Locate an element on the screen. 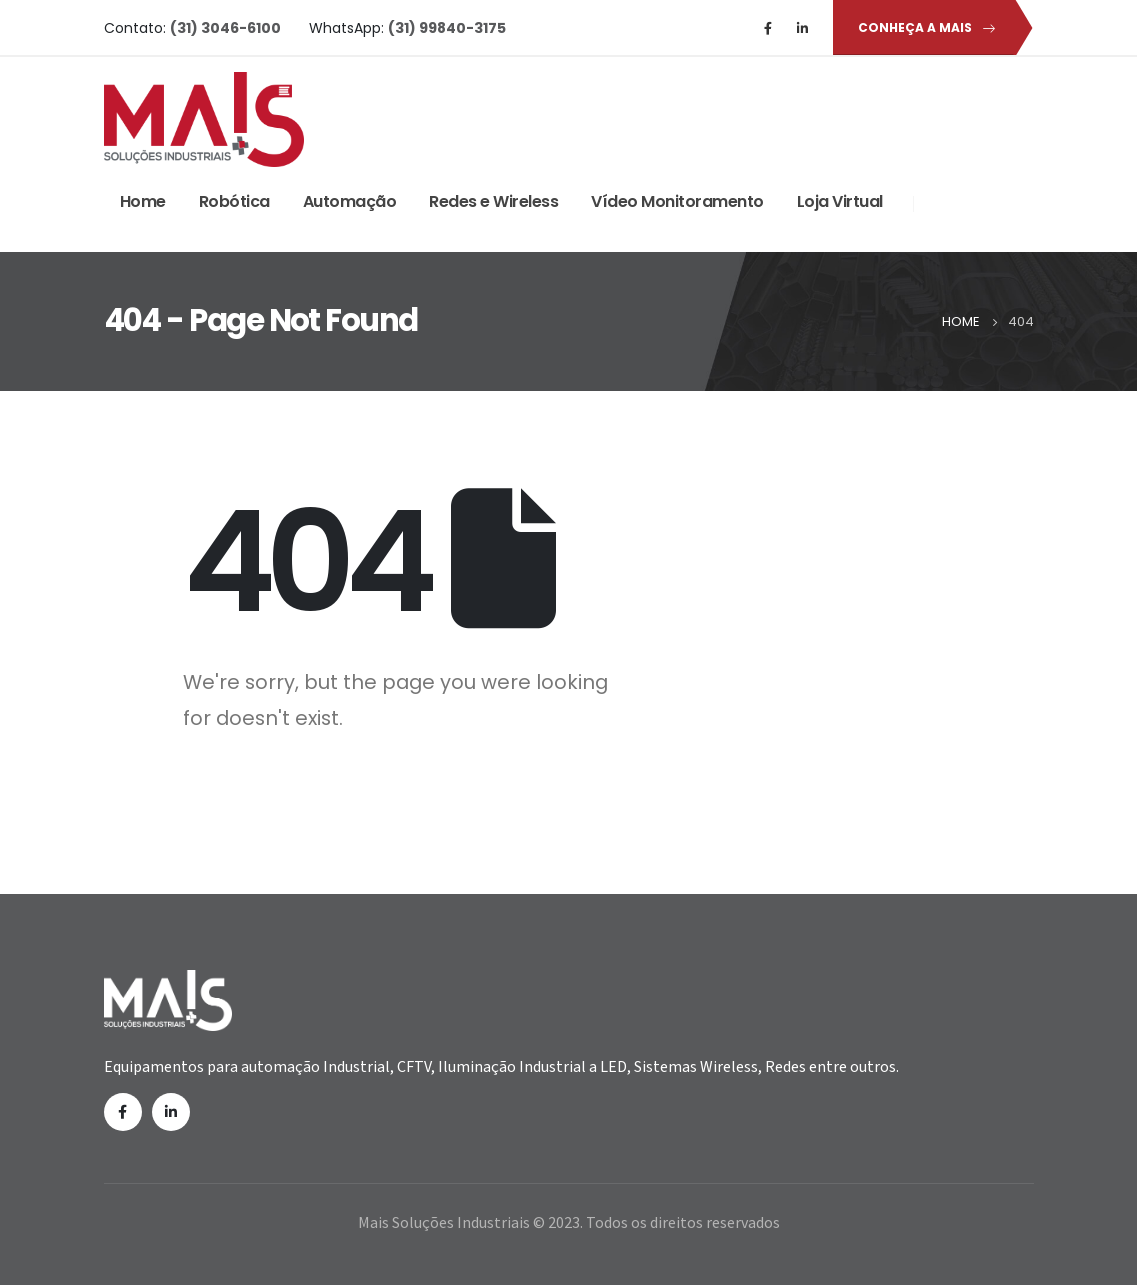  Robótica is located at coordinates (234, 201).